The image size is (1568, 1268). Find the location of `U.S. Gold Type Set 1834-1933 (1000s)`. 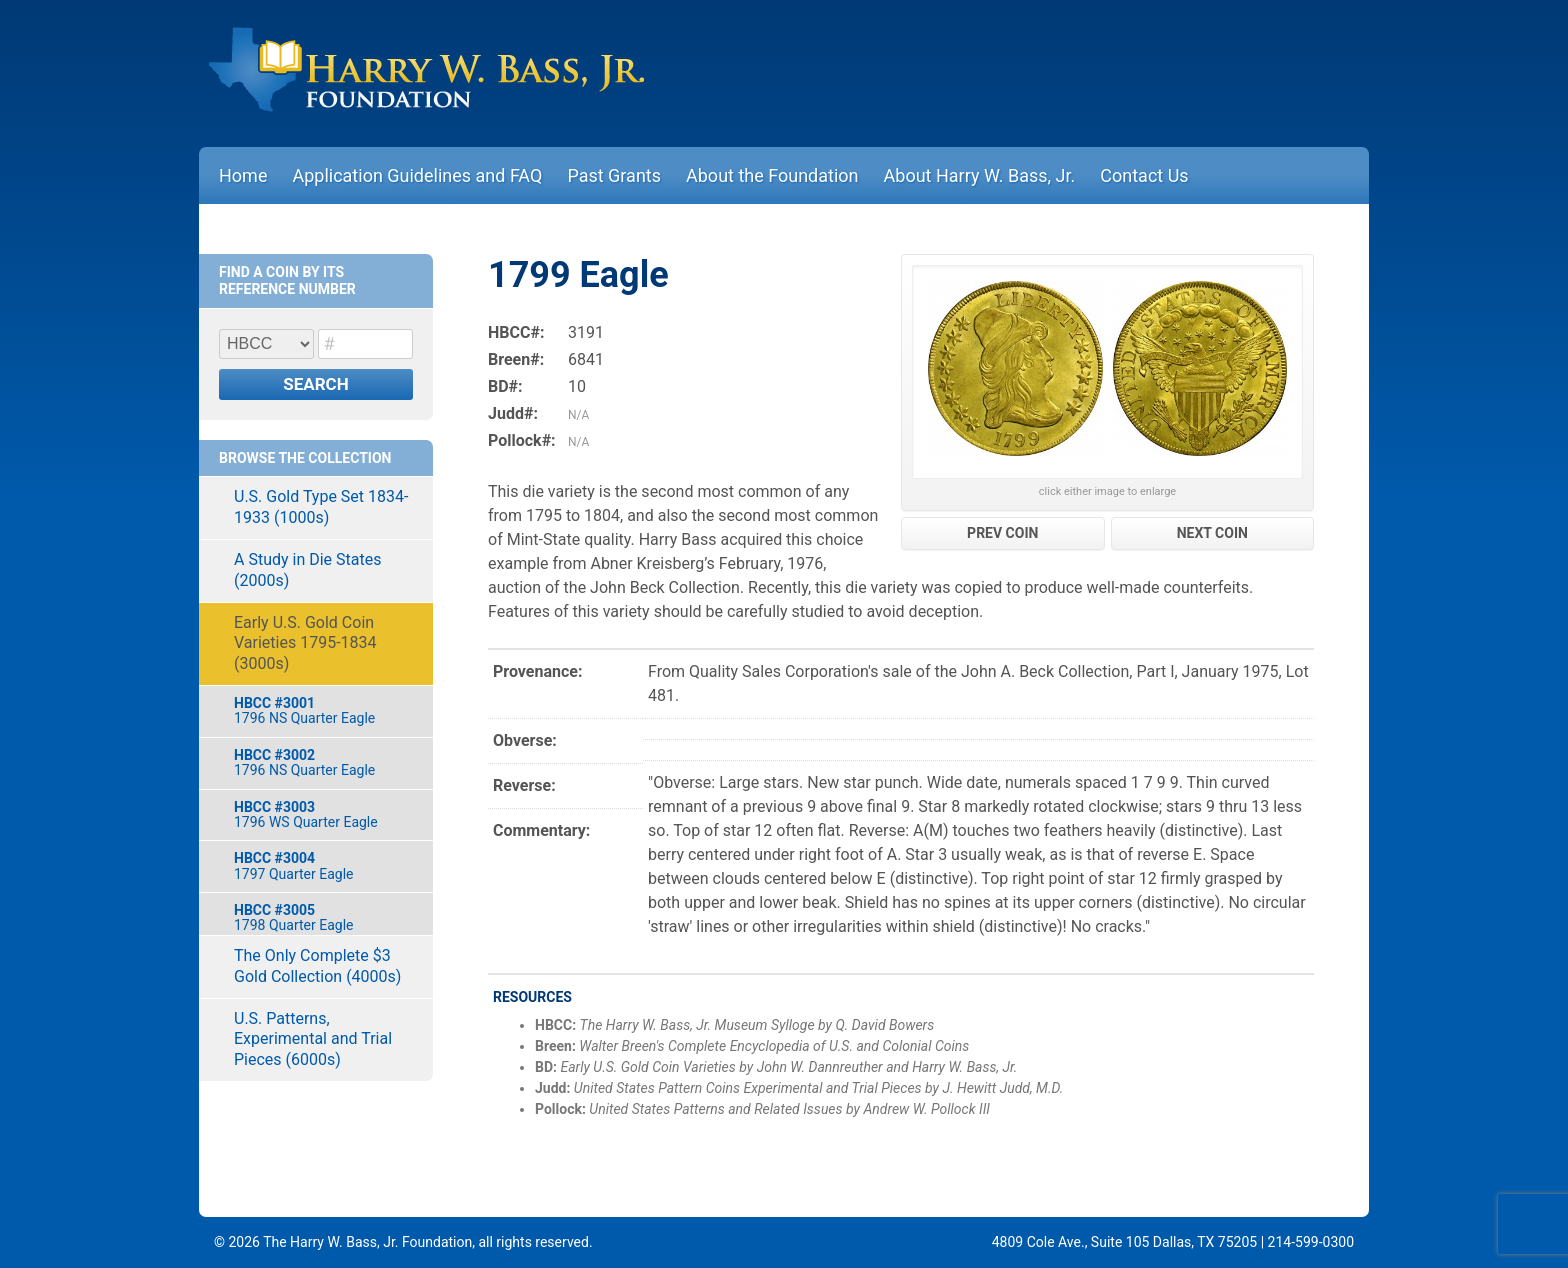

U.S. Gold Type Set 1834-1933 (1000s) is located at coordinates (321, 507).